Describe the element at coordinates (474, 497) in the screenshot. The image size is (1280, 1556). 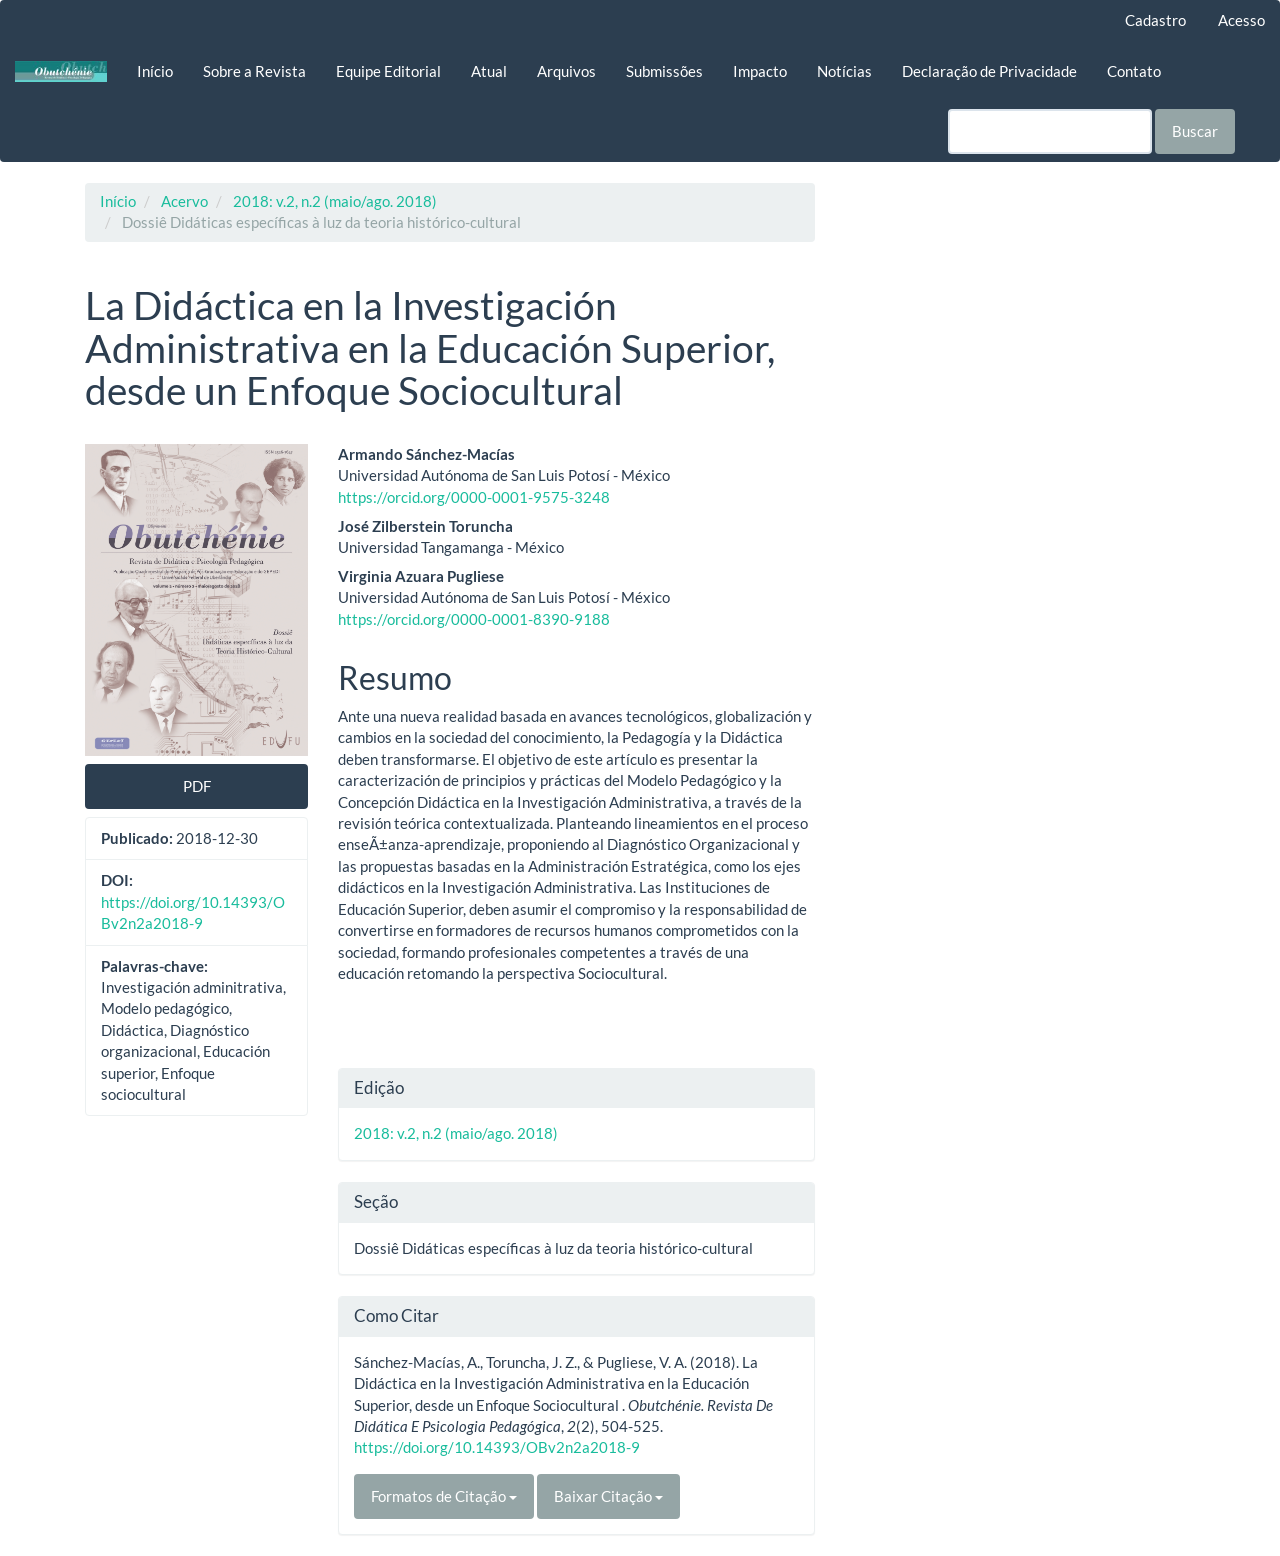
I see `https://orcid.org/0000-0001-9575-3248` at that location.